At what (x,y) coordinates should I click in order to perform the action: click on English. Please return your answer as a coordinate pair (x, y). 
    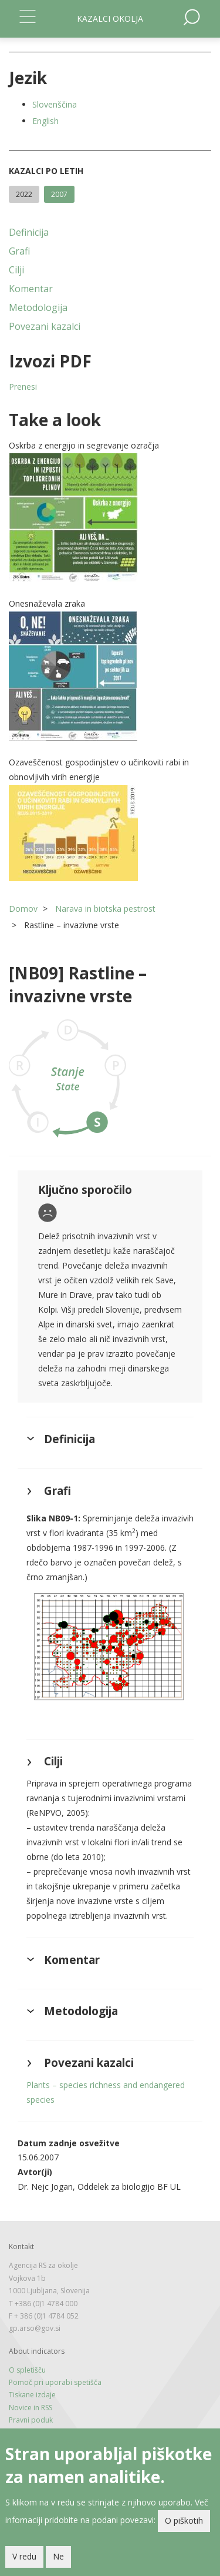
    Looking at the image, I should click on (45, 120).